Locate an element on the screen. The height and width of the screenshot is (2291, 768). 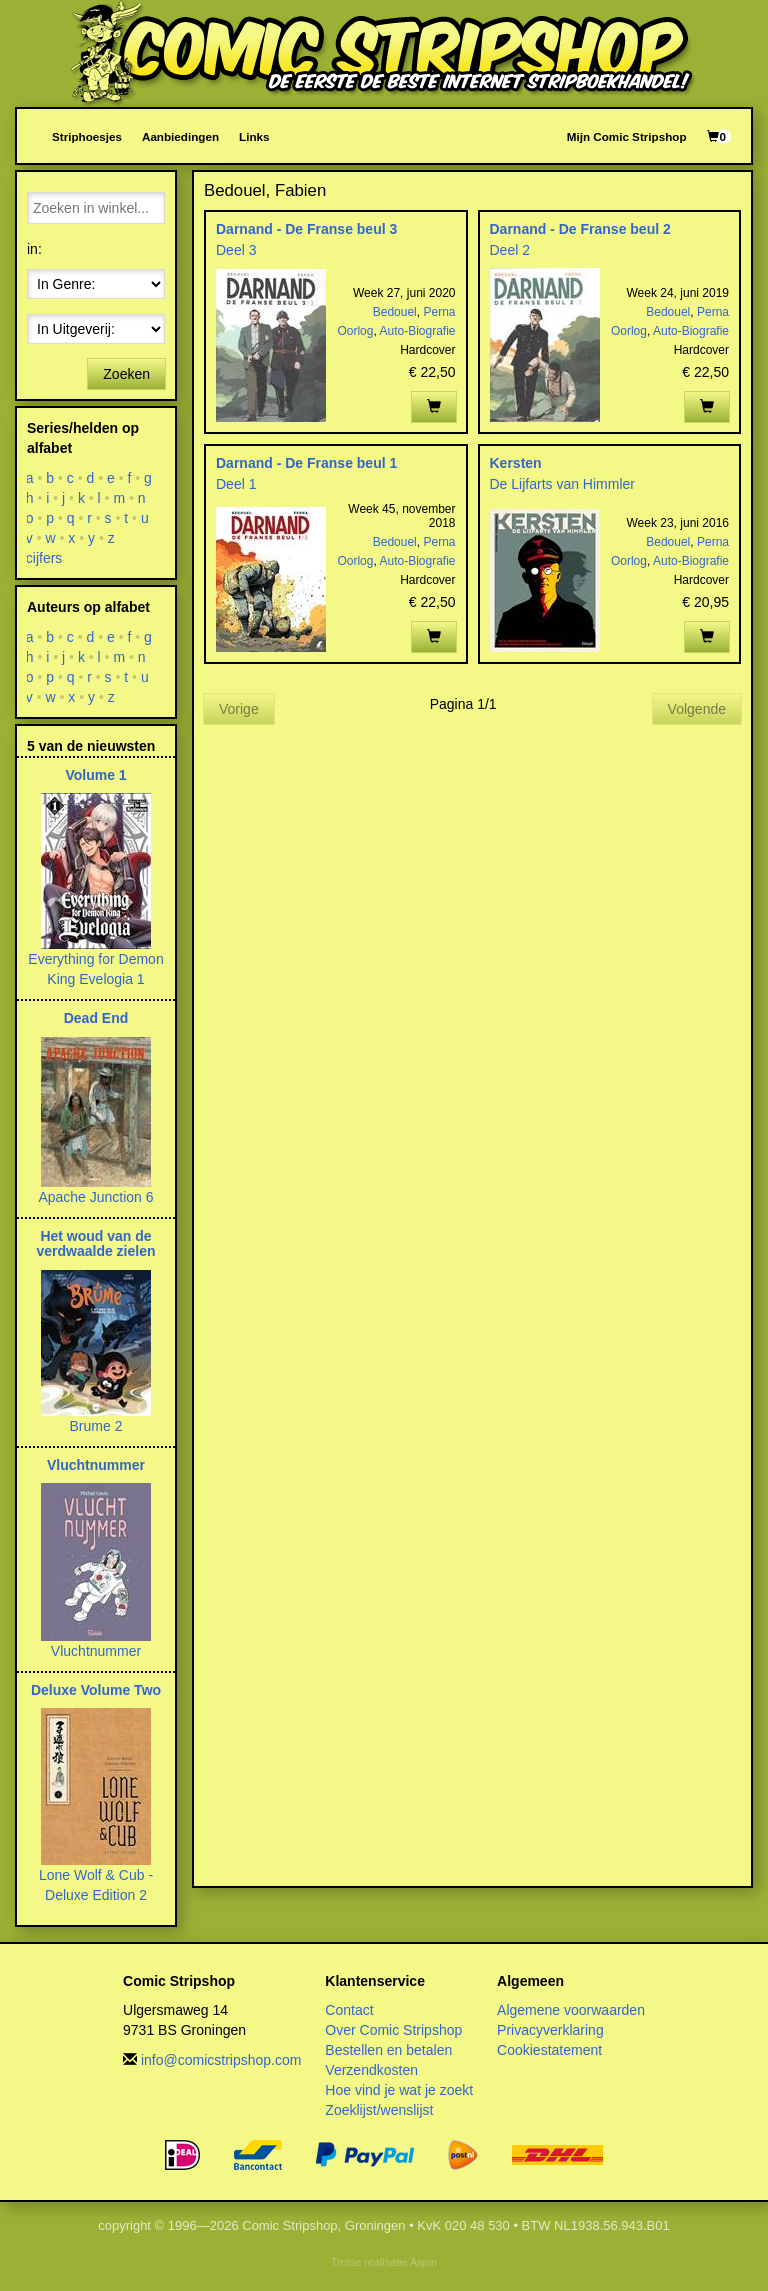
Verzendkosten is located at coordinates (371, 2070).